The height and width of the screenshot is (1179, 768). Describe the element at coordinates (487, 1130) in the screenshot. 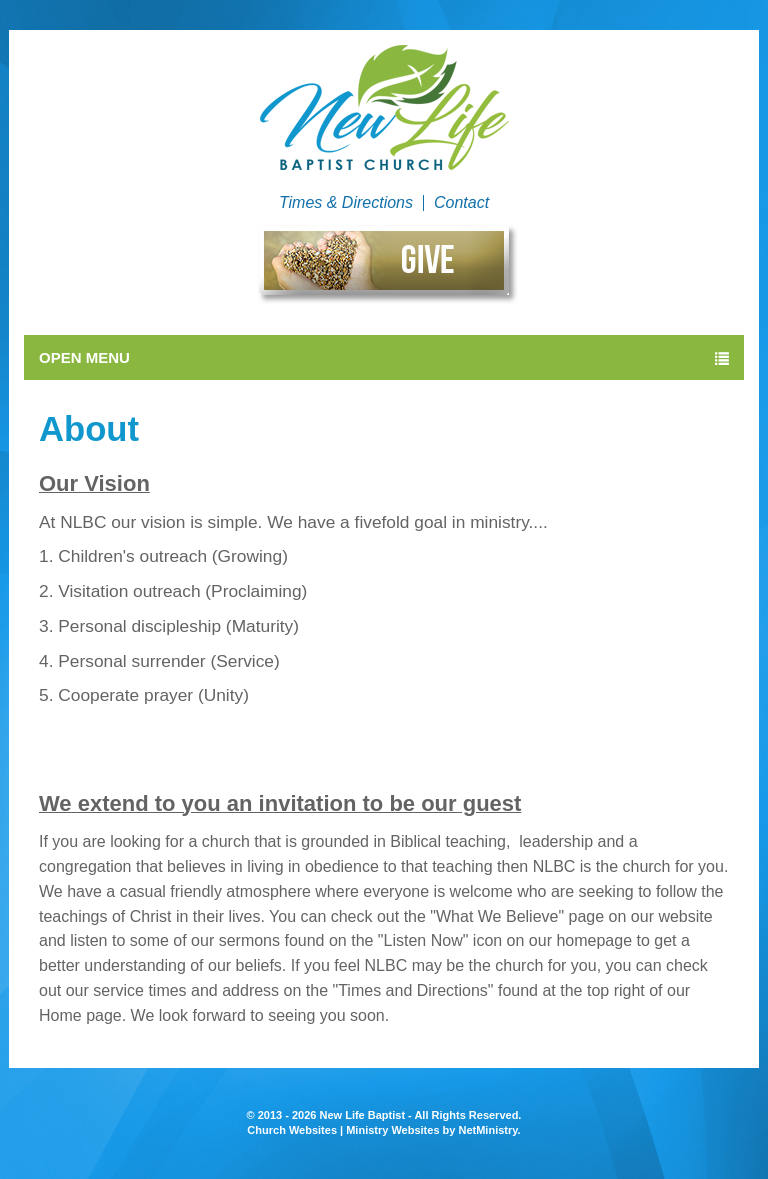

I see `NetMinistry` at that location.